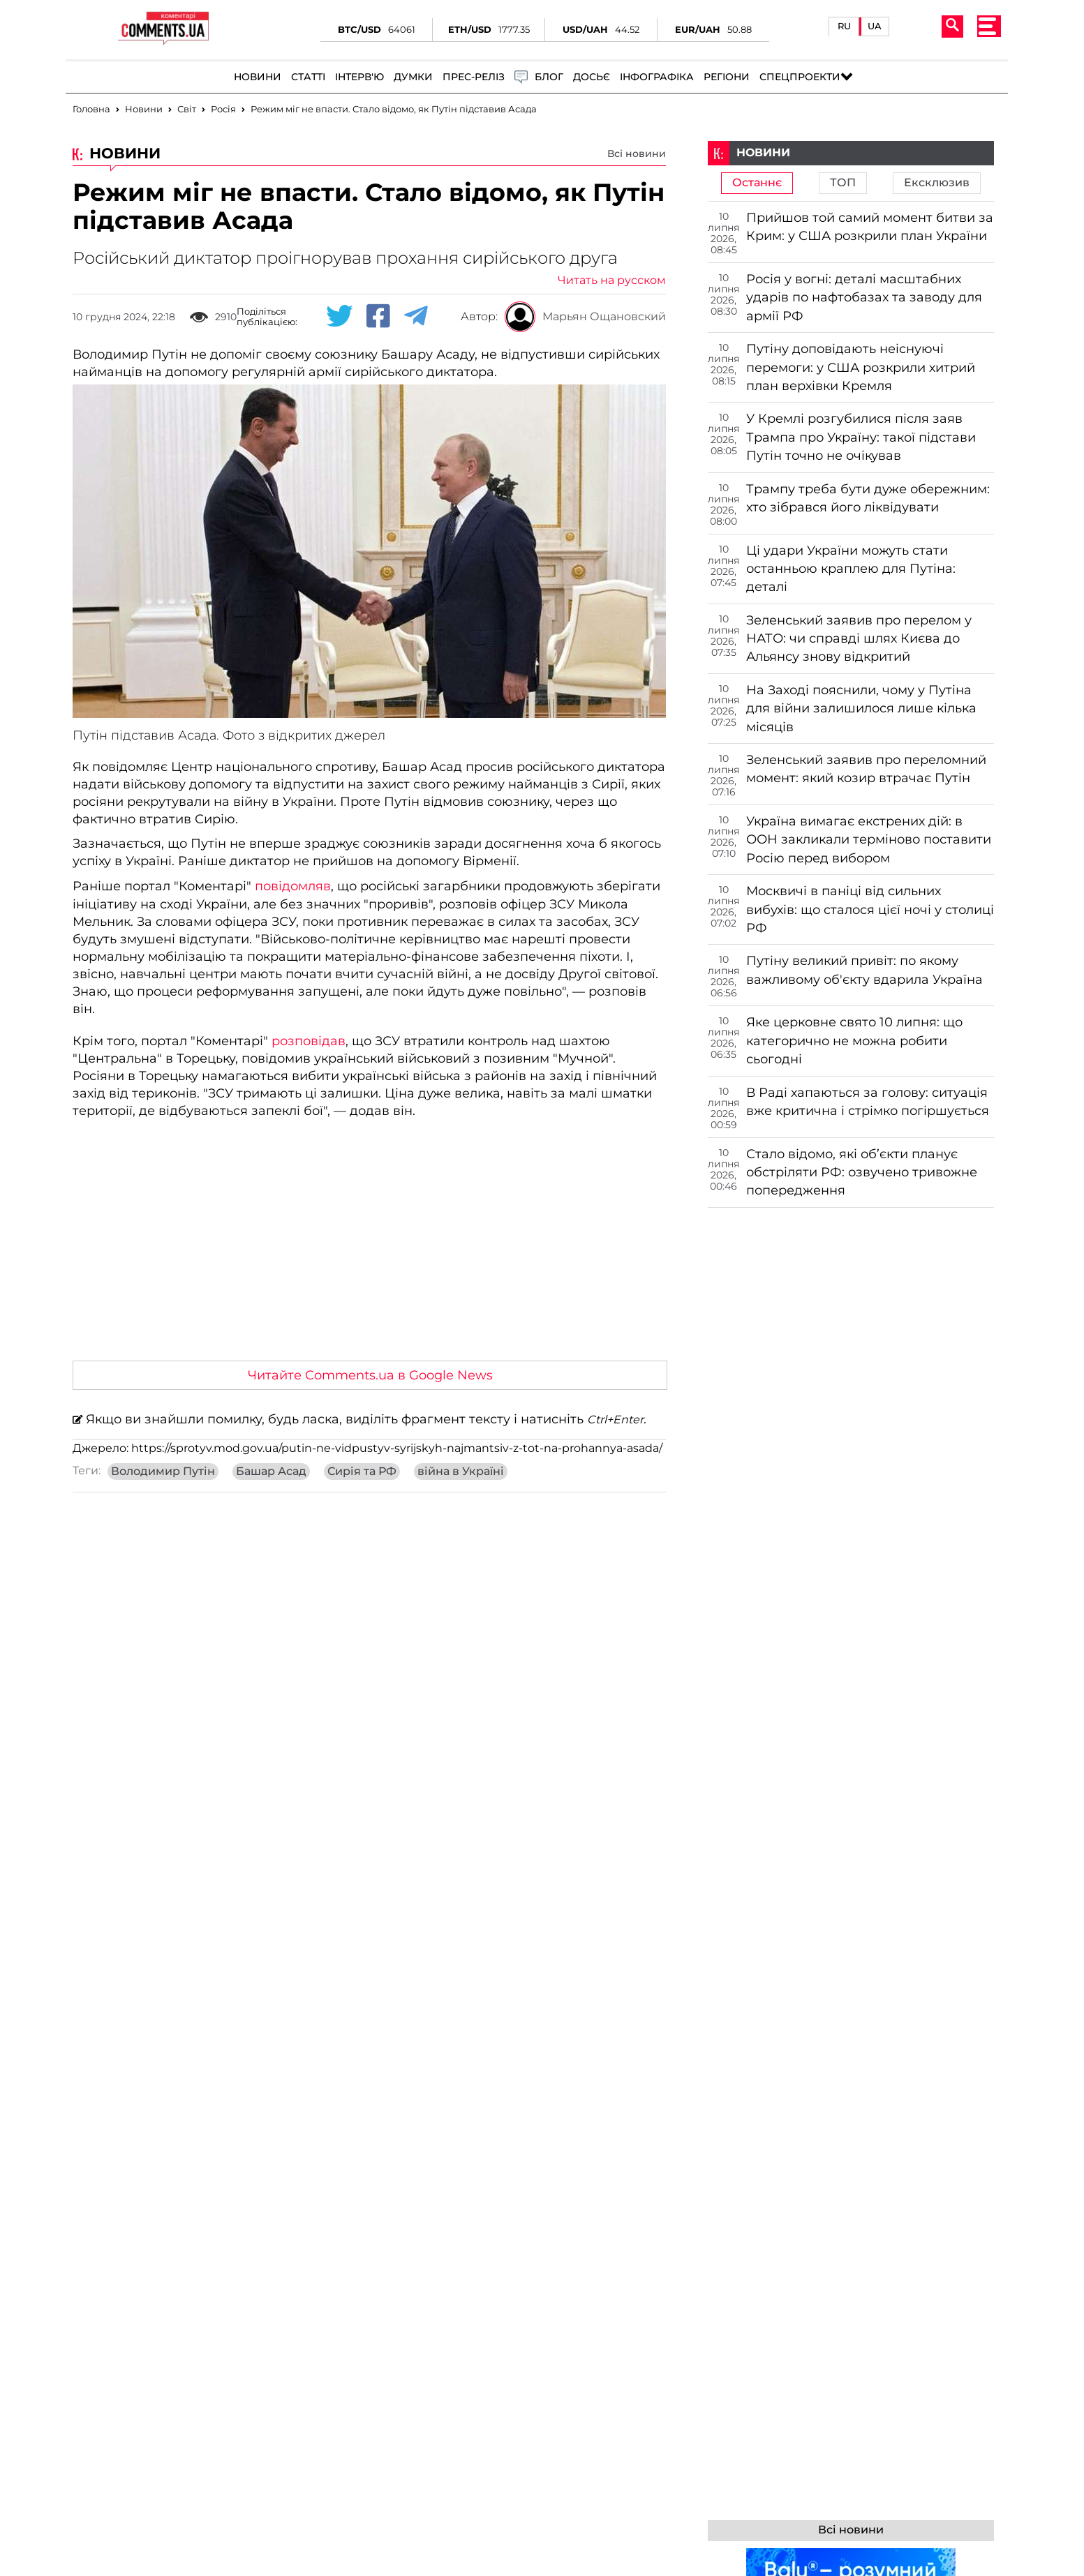 Image resolution: width=1084 pixels, height=2576 pixels. I want to click on Читать на русском, so click(612, 280).